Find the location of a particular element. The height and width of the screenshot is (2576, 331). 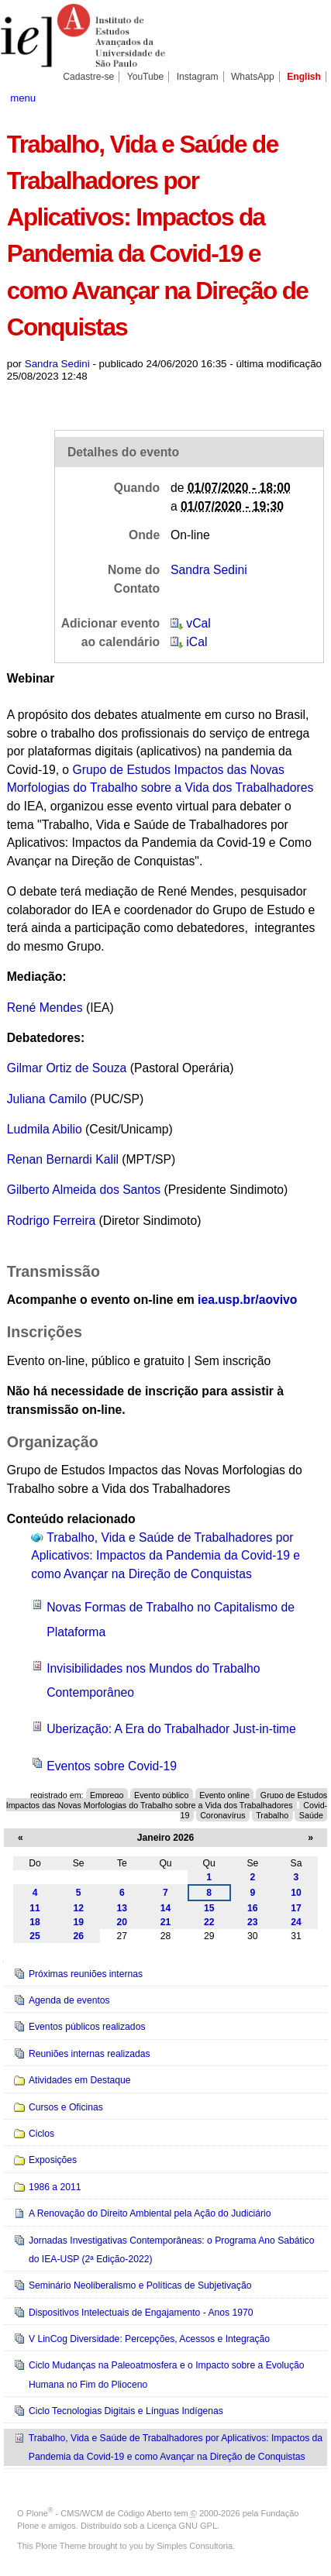

Gilmar Ortiz de Souza is located at coordinates (67, 1068).